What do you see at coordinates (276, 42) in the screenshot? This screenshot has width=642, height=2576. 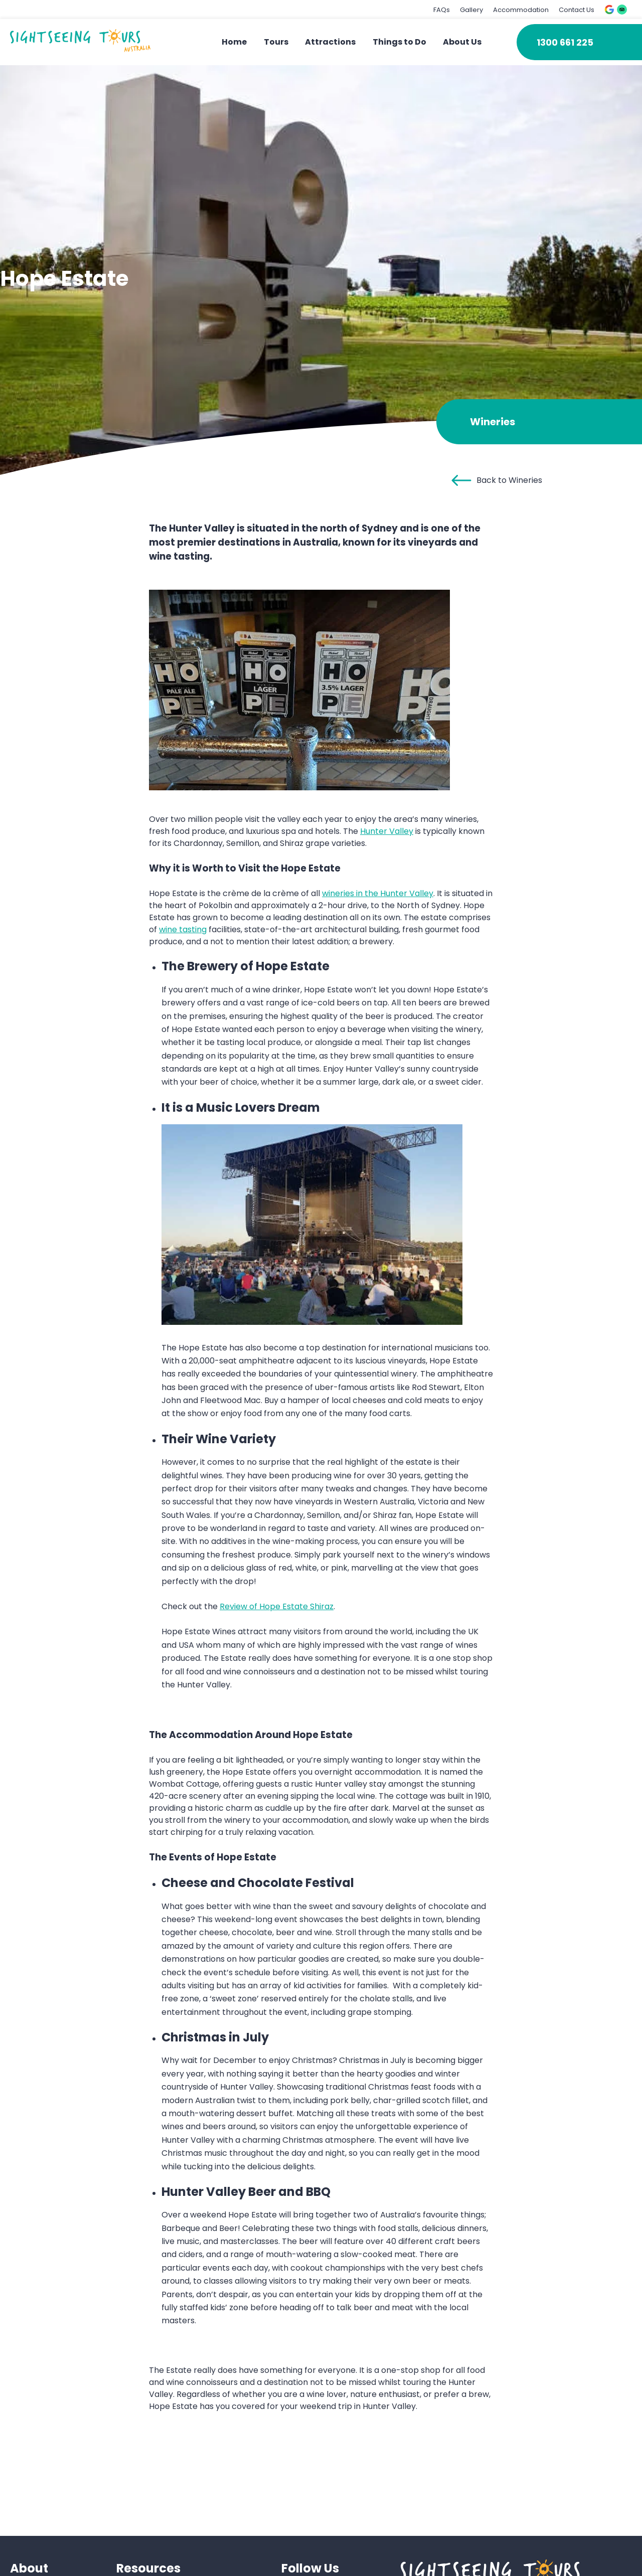 I see `Tours` at bounding box center [276, 42].